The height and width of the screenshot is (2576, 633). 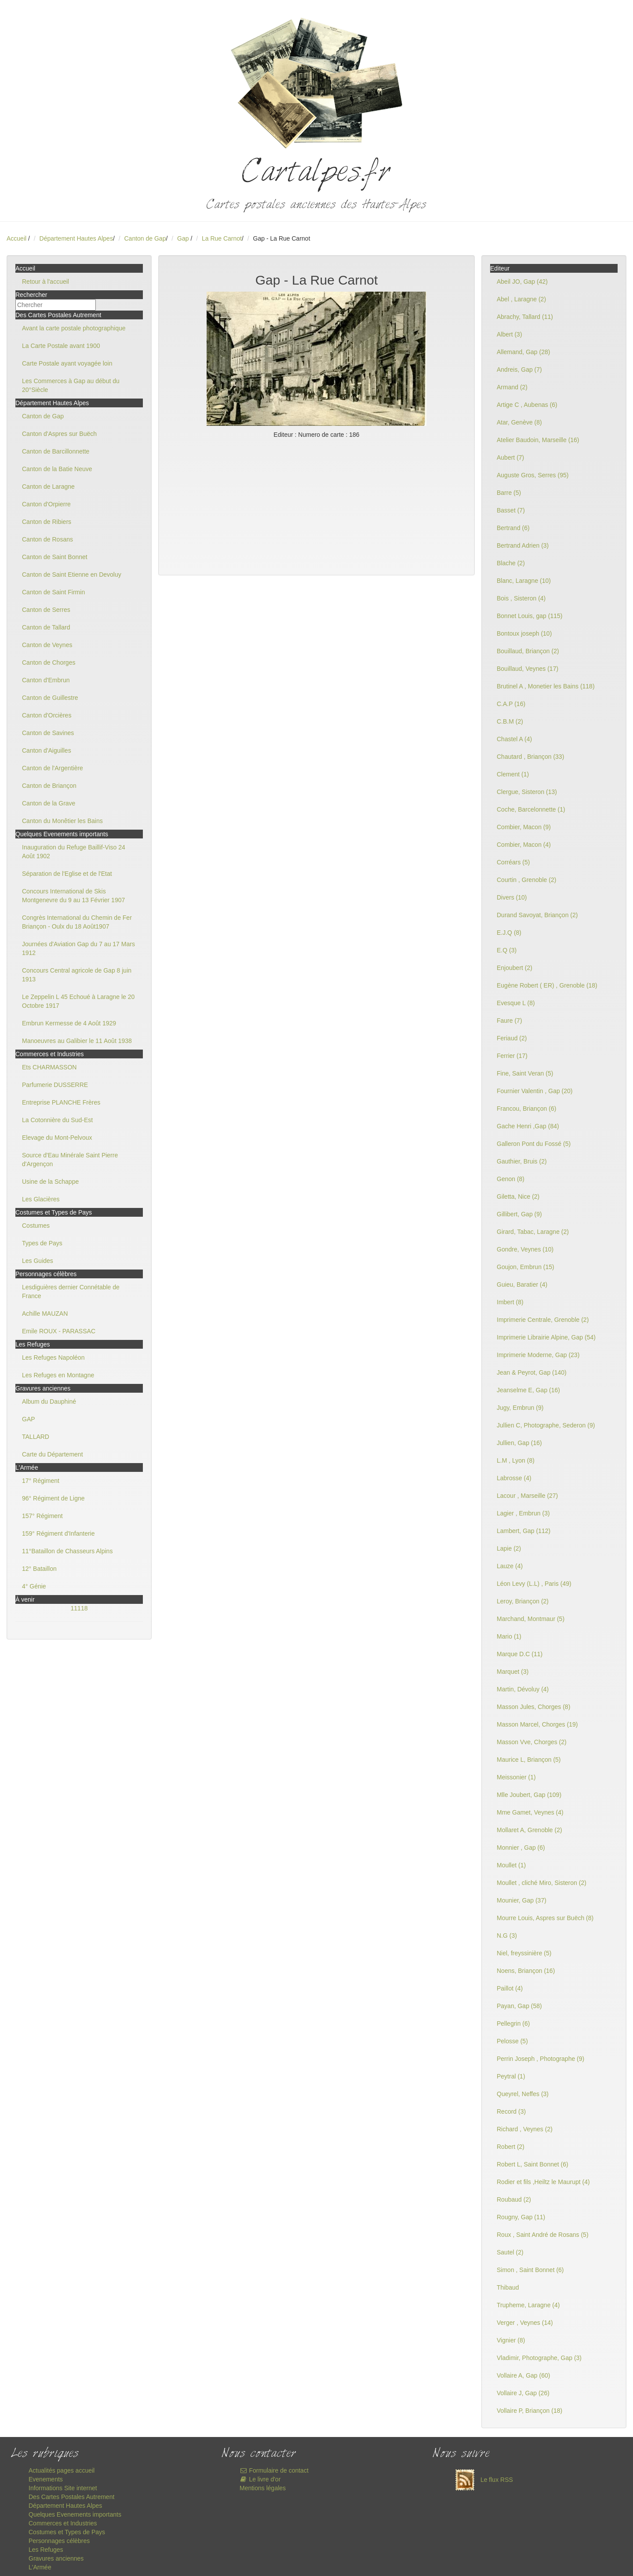 I want to click on Informations Site internet, so click(x=63, y=2488).